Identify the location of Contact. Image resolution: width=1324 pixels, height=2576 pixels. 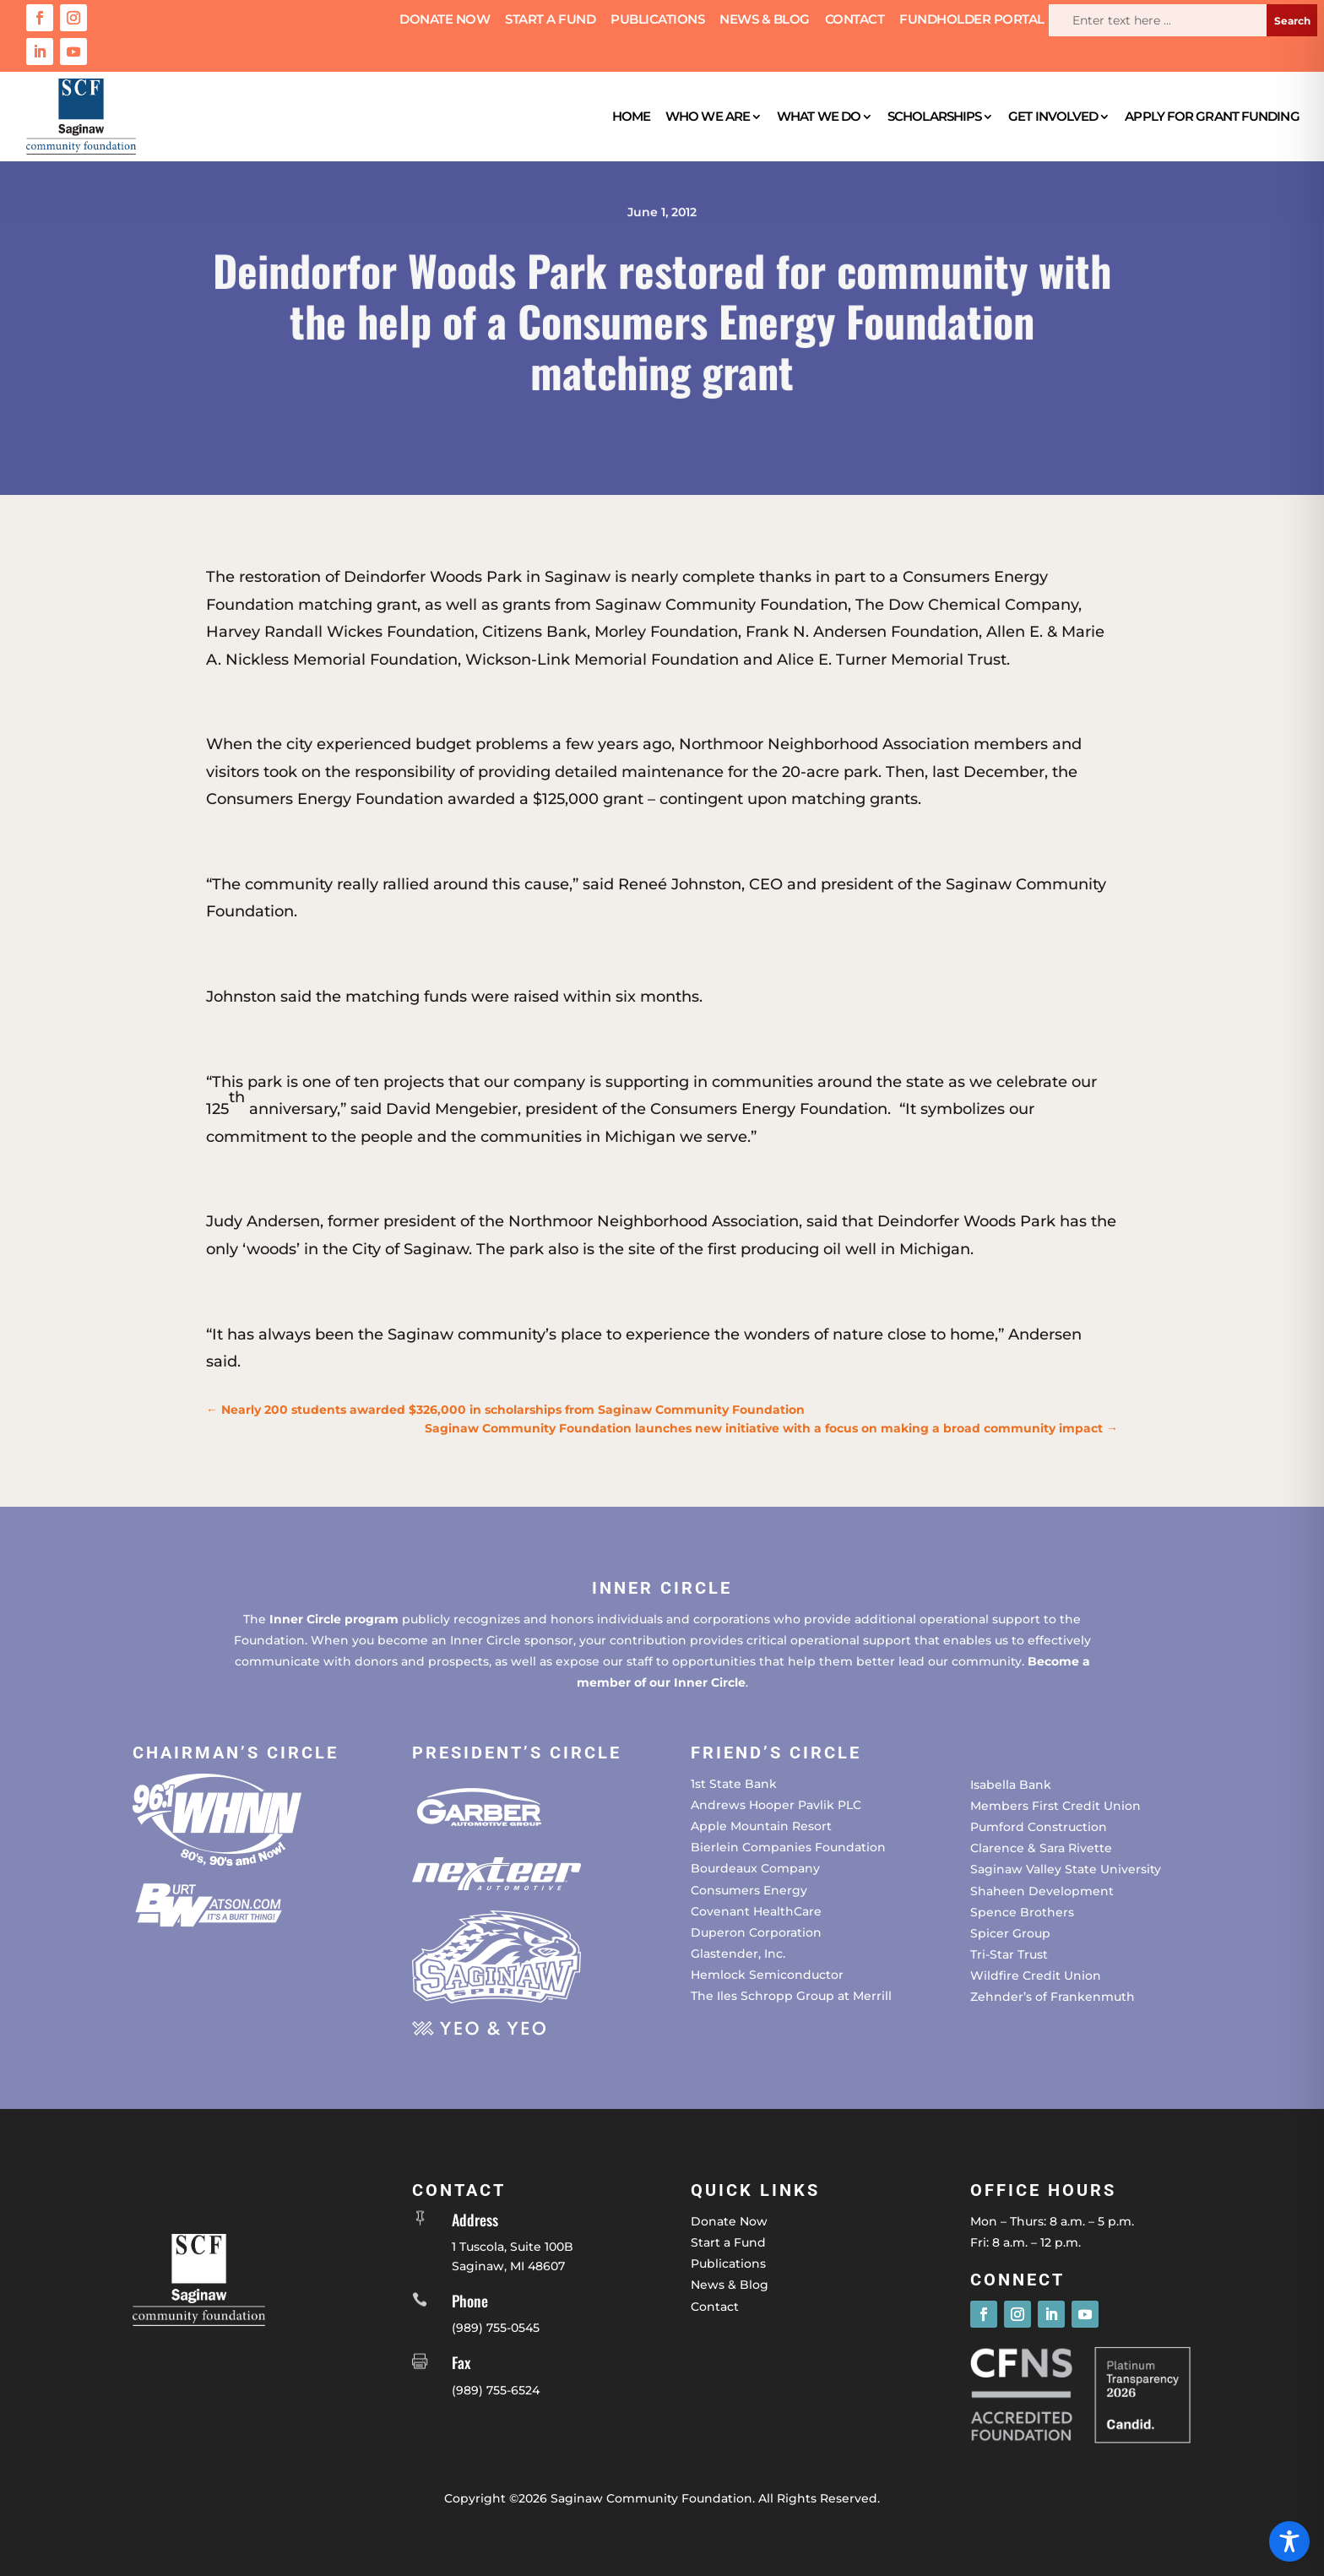
(855, 20).